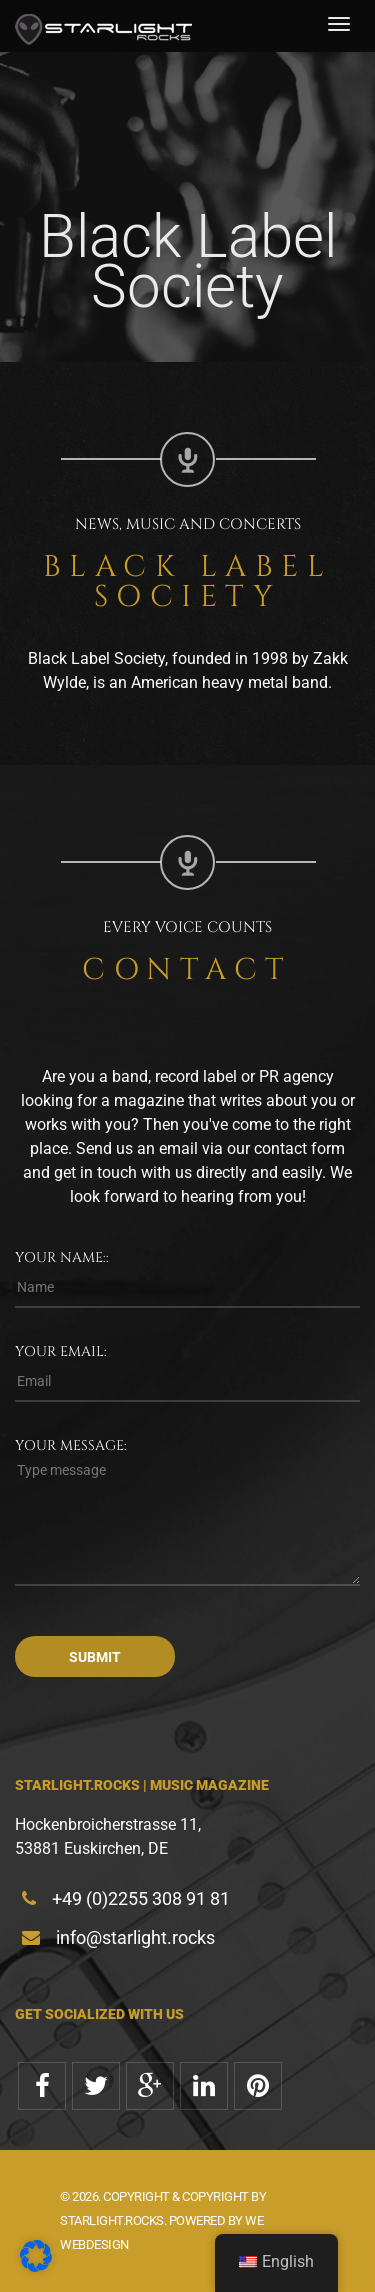  Describe the element at coordinates (62, 1257) in the screenshot. I see `Your name::` at that location.